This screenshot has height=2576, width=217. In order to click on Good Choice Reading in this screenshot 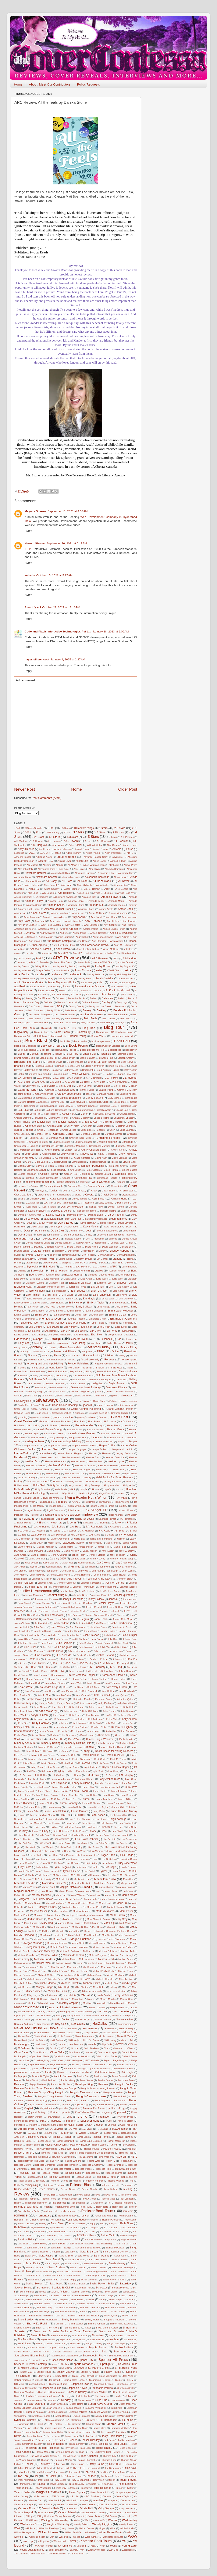, I will do `click(65, 1405)`.